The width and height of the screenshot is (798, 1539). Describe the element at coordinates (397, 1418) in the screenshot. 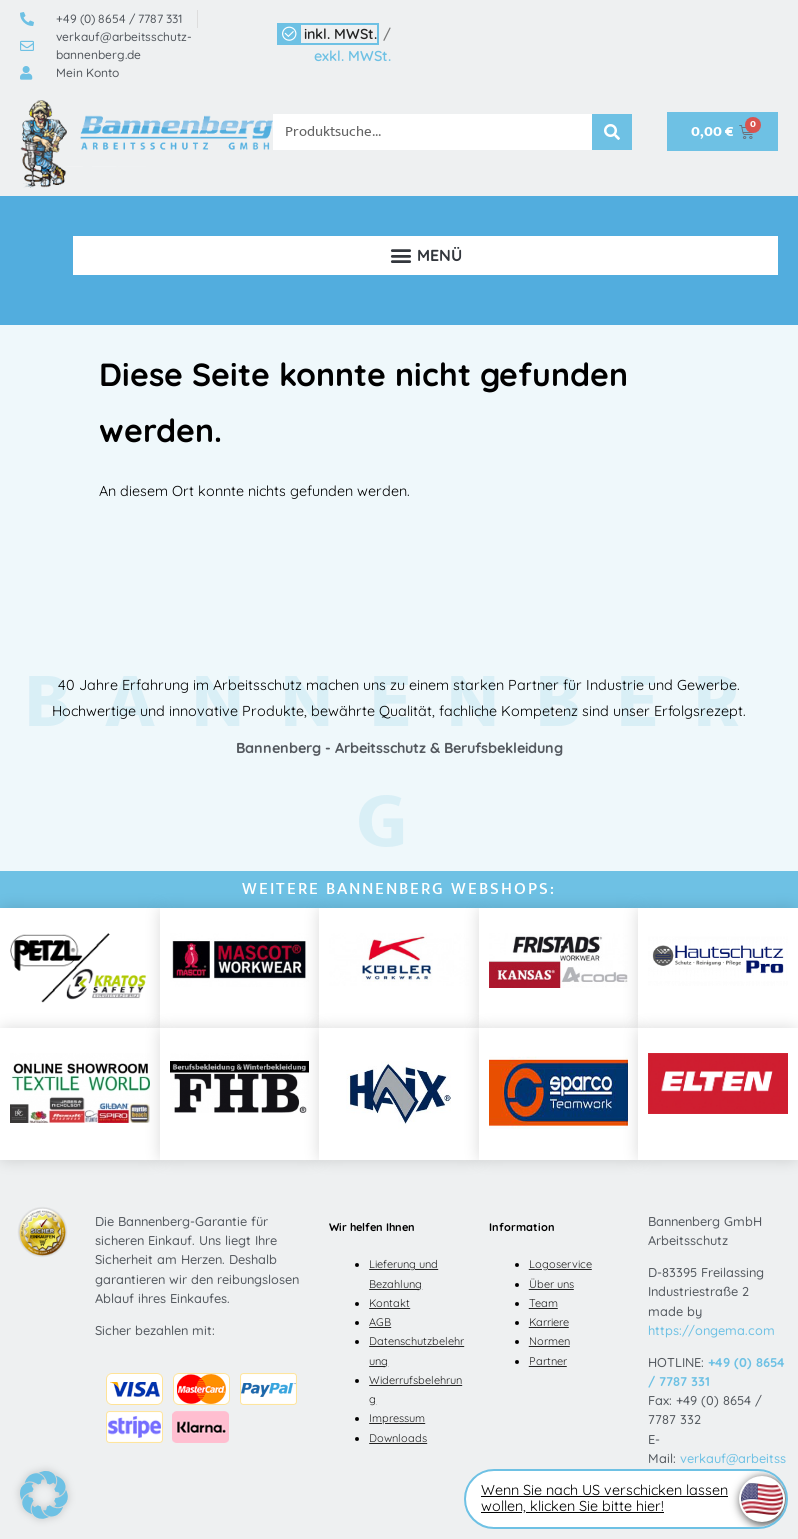

I see `Impressum` at that location.